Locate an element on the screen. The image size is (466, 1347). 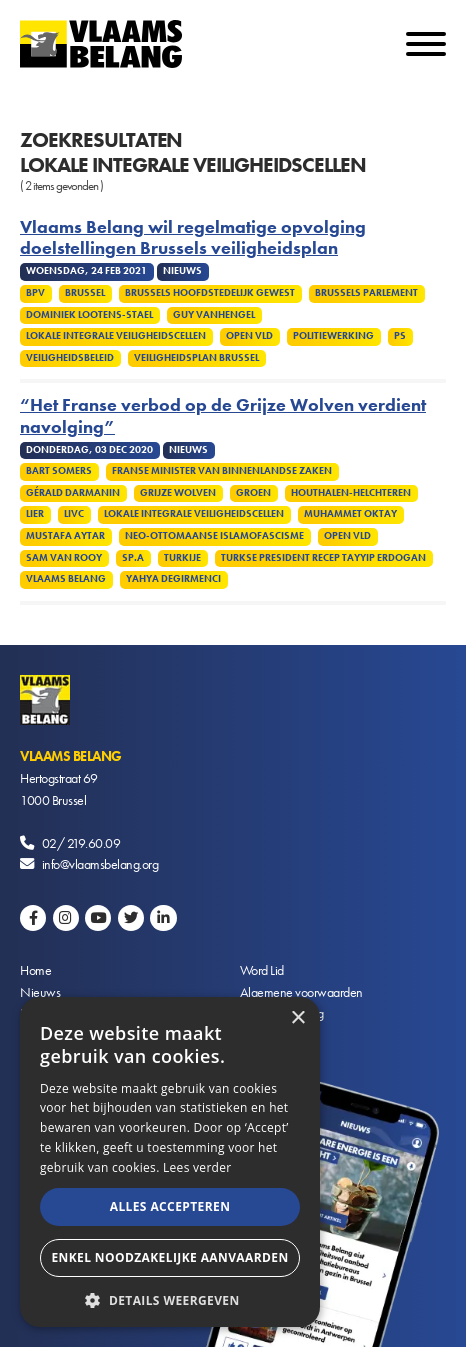
Brussel is located at coordinates (85, 293).